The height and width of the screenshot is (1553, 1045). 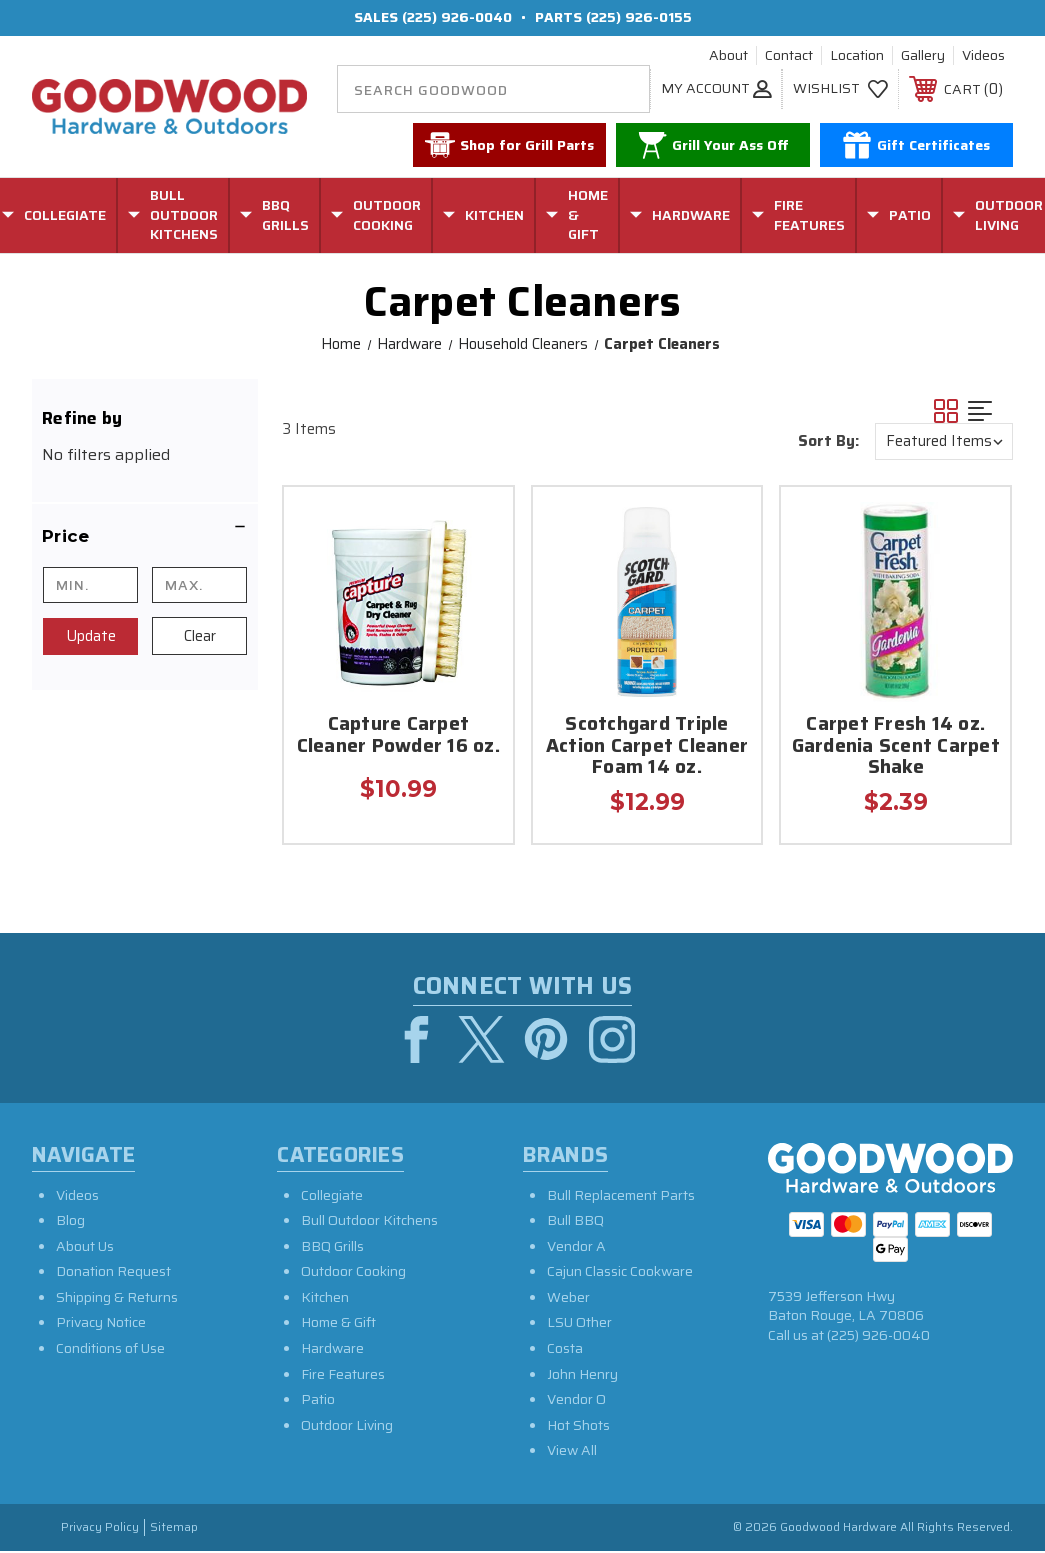 What do you see at coordinates (579, 1325) in the screenshot?
I see `LSU Other` at bounding box center [579, 1325].